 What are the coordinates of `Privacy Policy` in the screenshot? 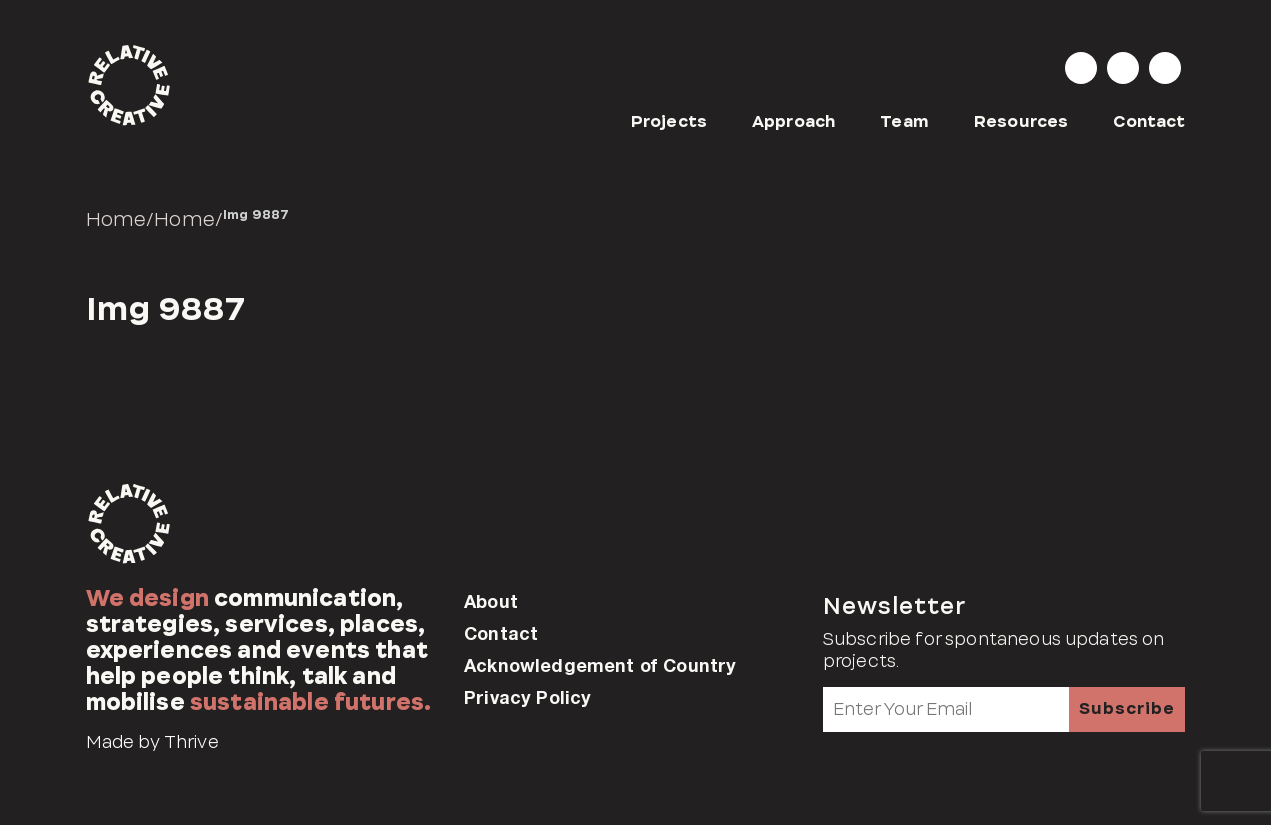 It's located at (527, 697).